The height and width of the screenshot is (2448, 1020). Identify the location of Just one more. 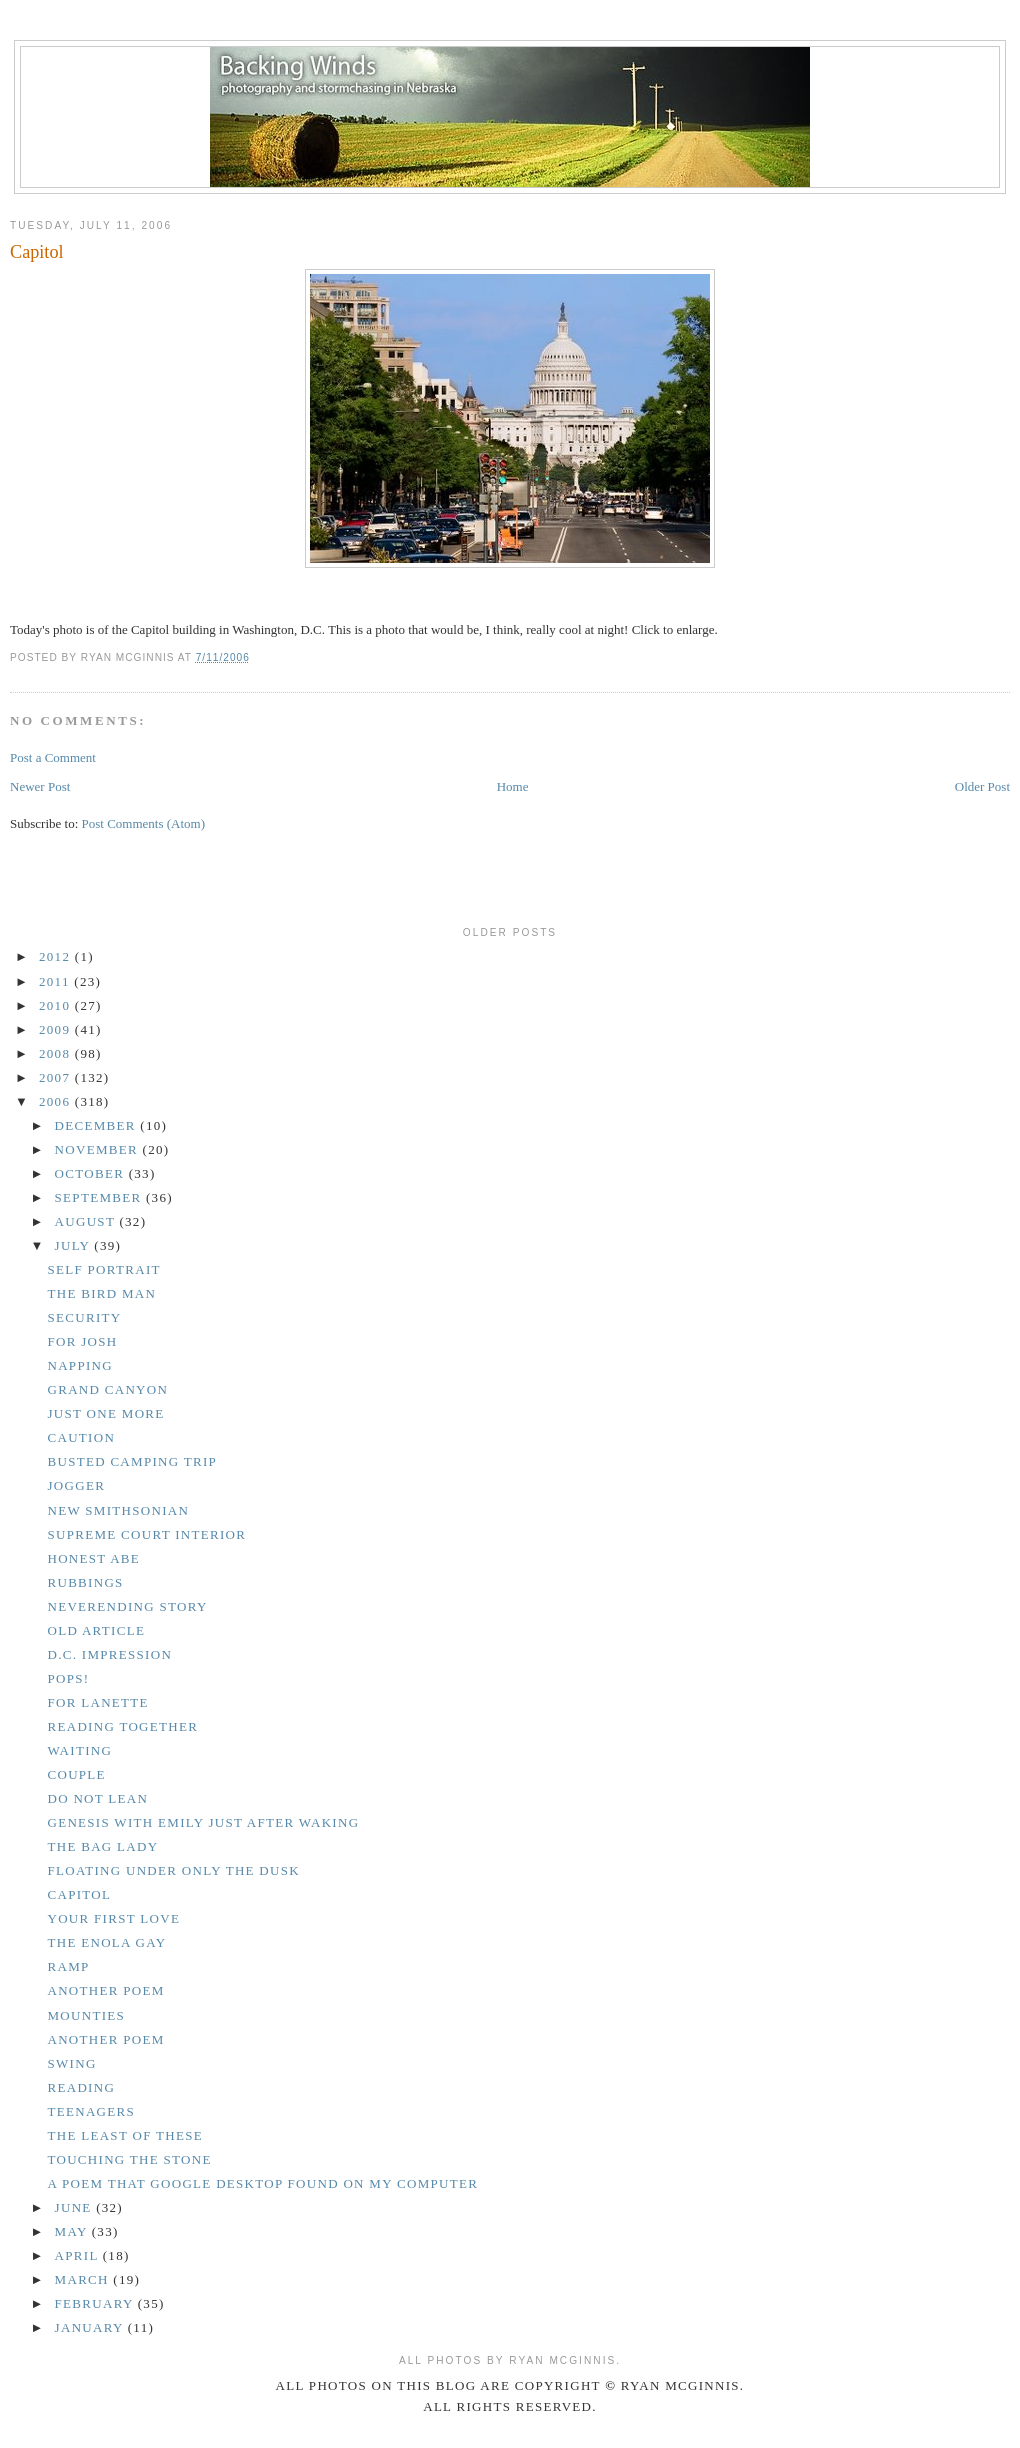
(105, 1413).